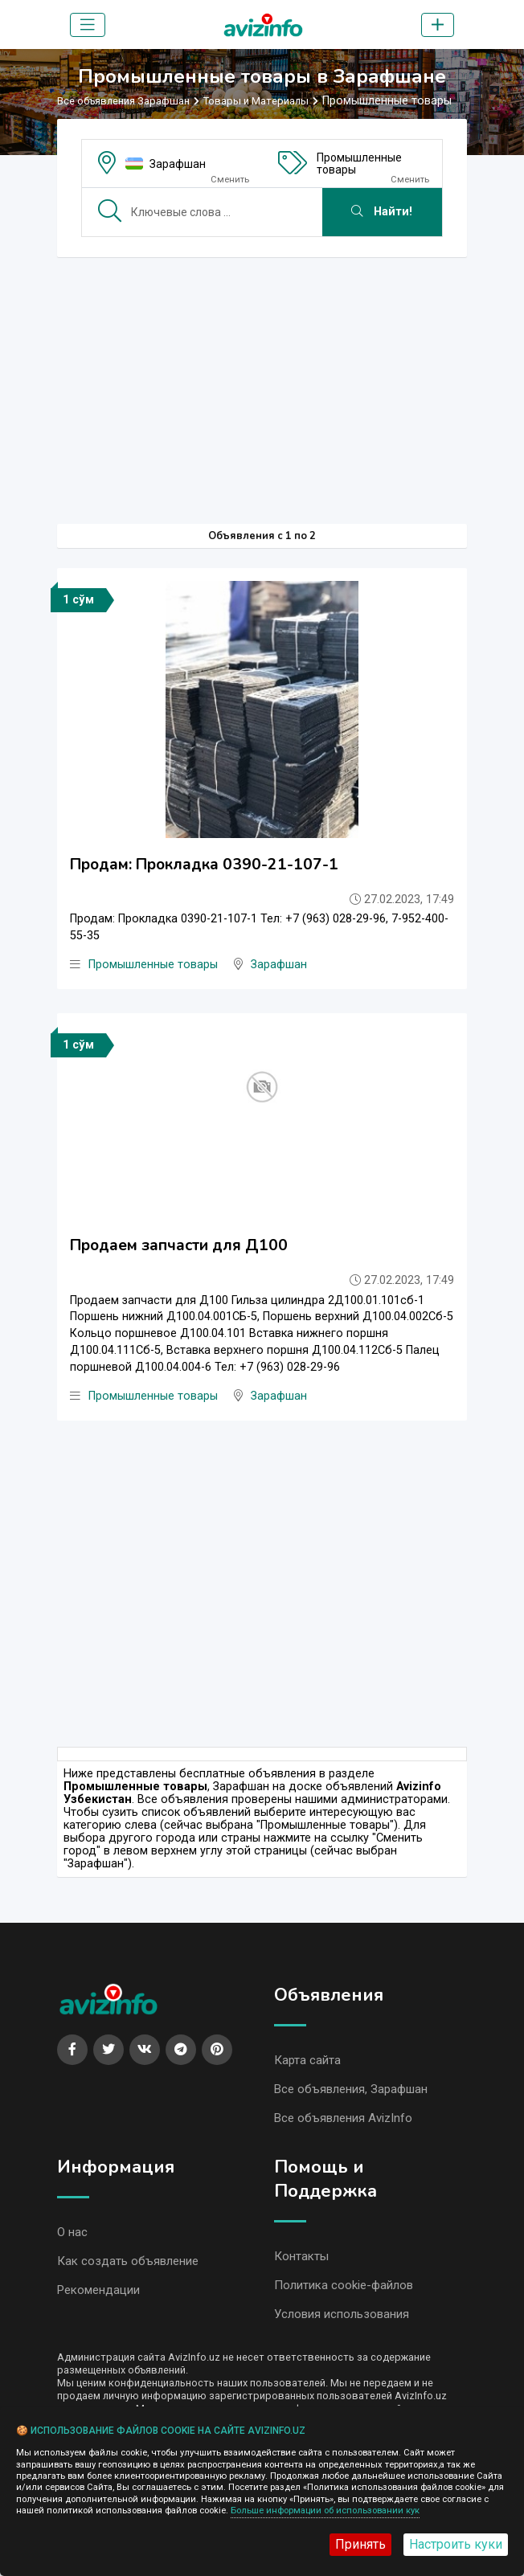 Image resolution: width=524 pixels, height=2576 pixels. Describe the element at coordinates (325, 2510) in the screenshot. I see `Больше информации об использовании кук` at that location.